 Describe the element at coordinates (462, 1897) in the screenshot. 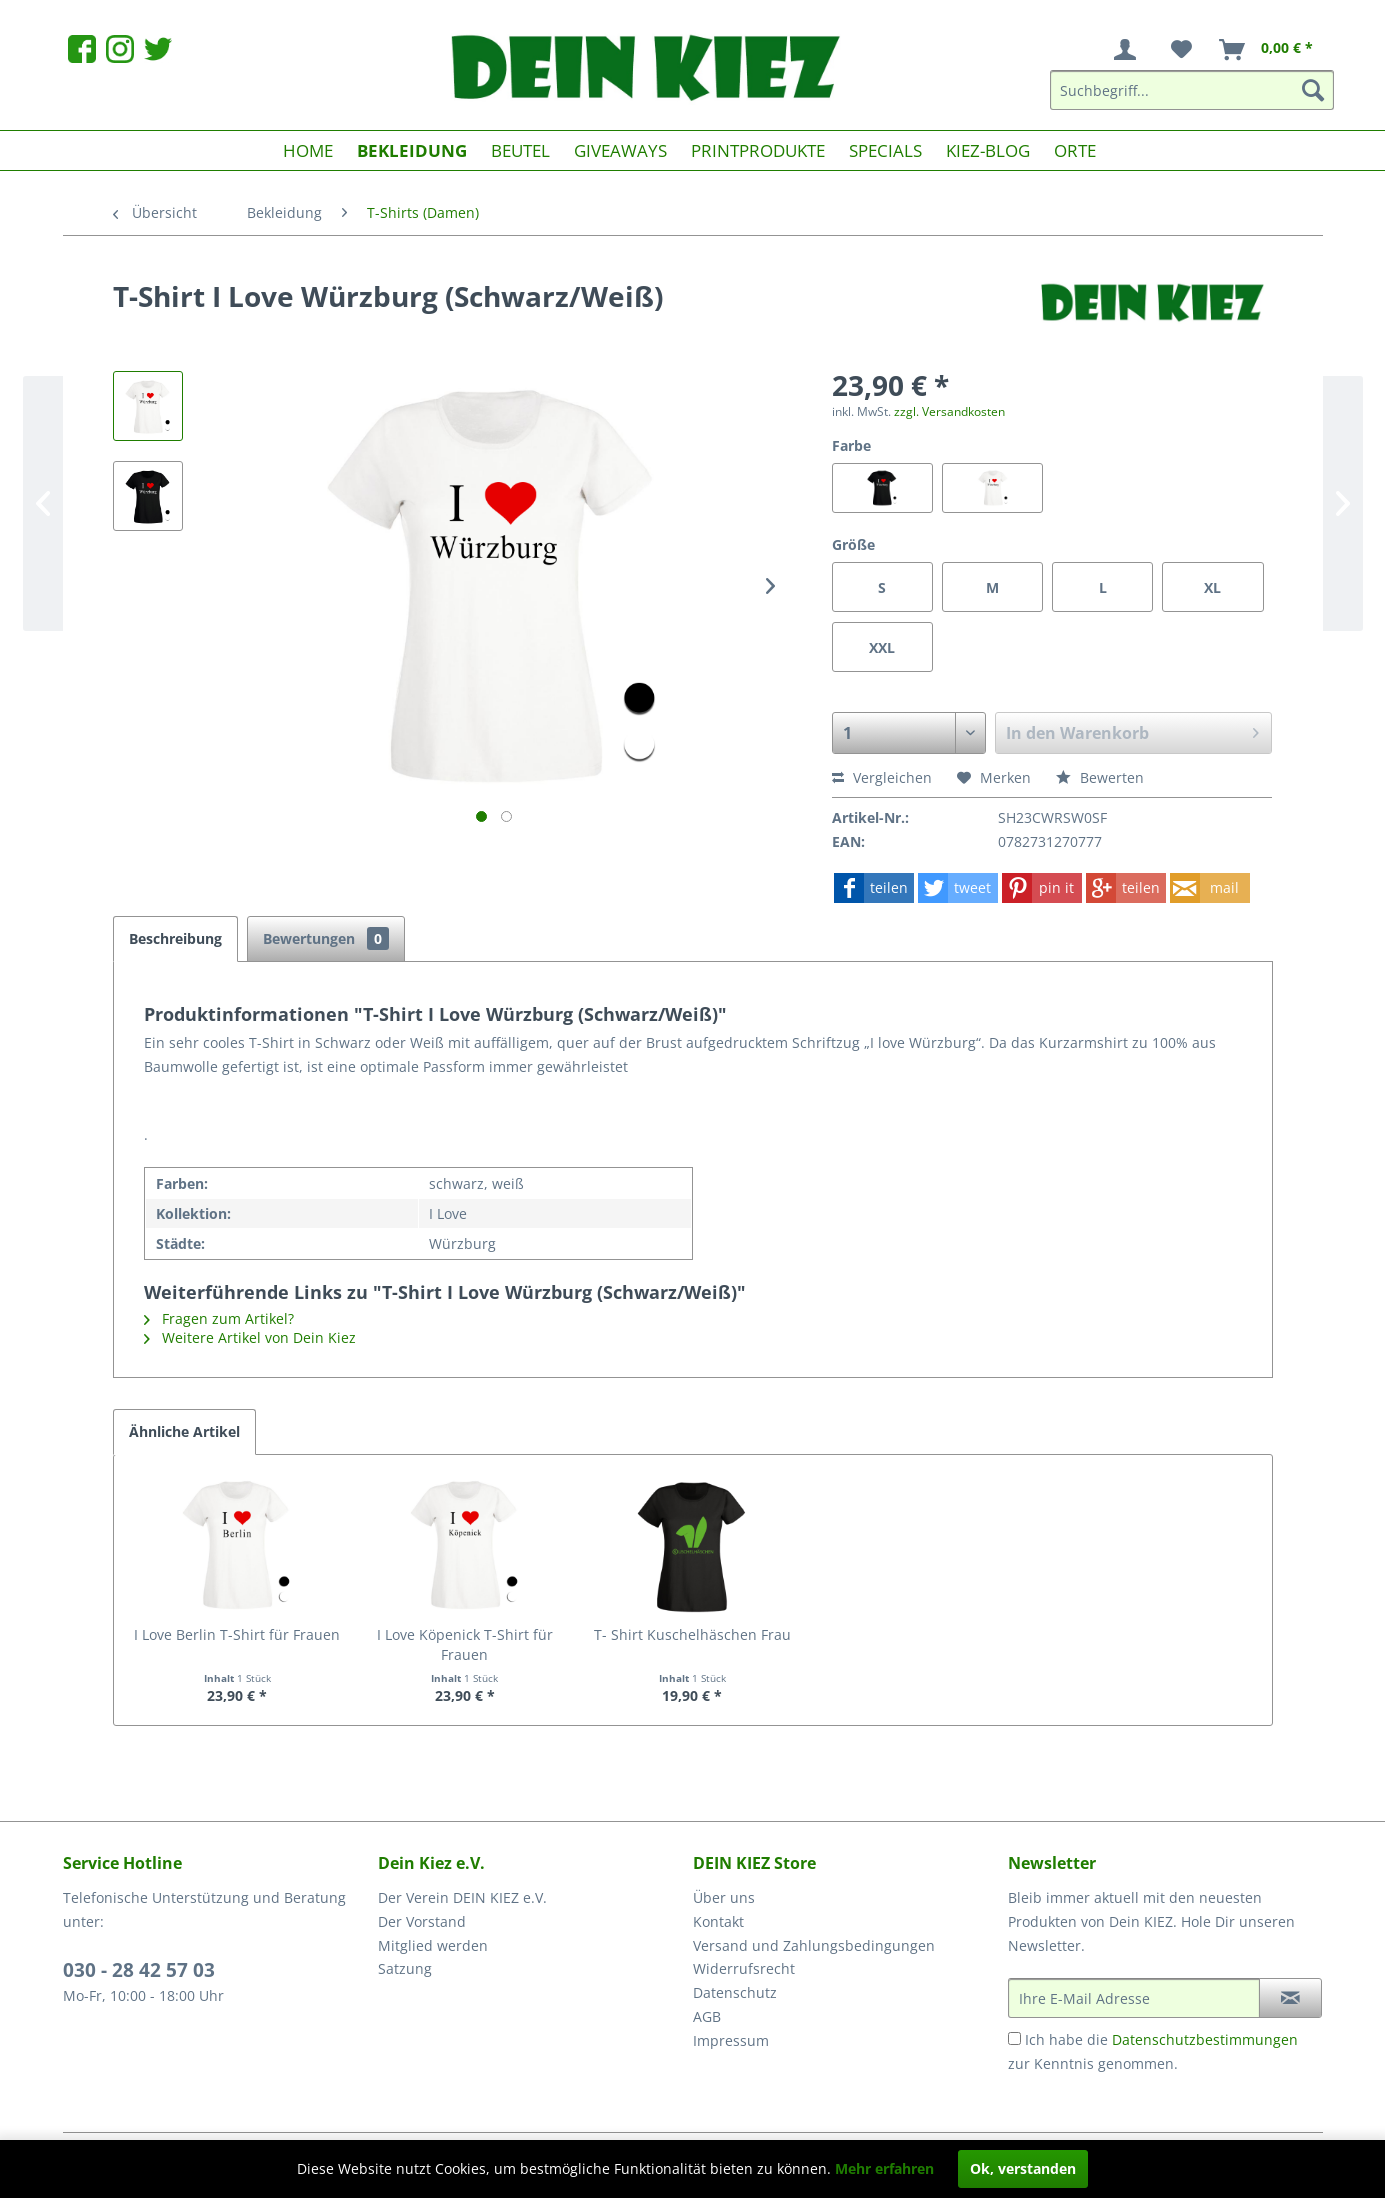

I see `Der Verein DEIN KIEZ e.V.` at that location.